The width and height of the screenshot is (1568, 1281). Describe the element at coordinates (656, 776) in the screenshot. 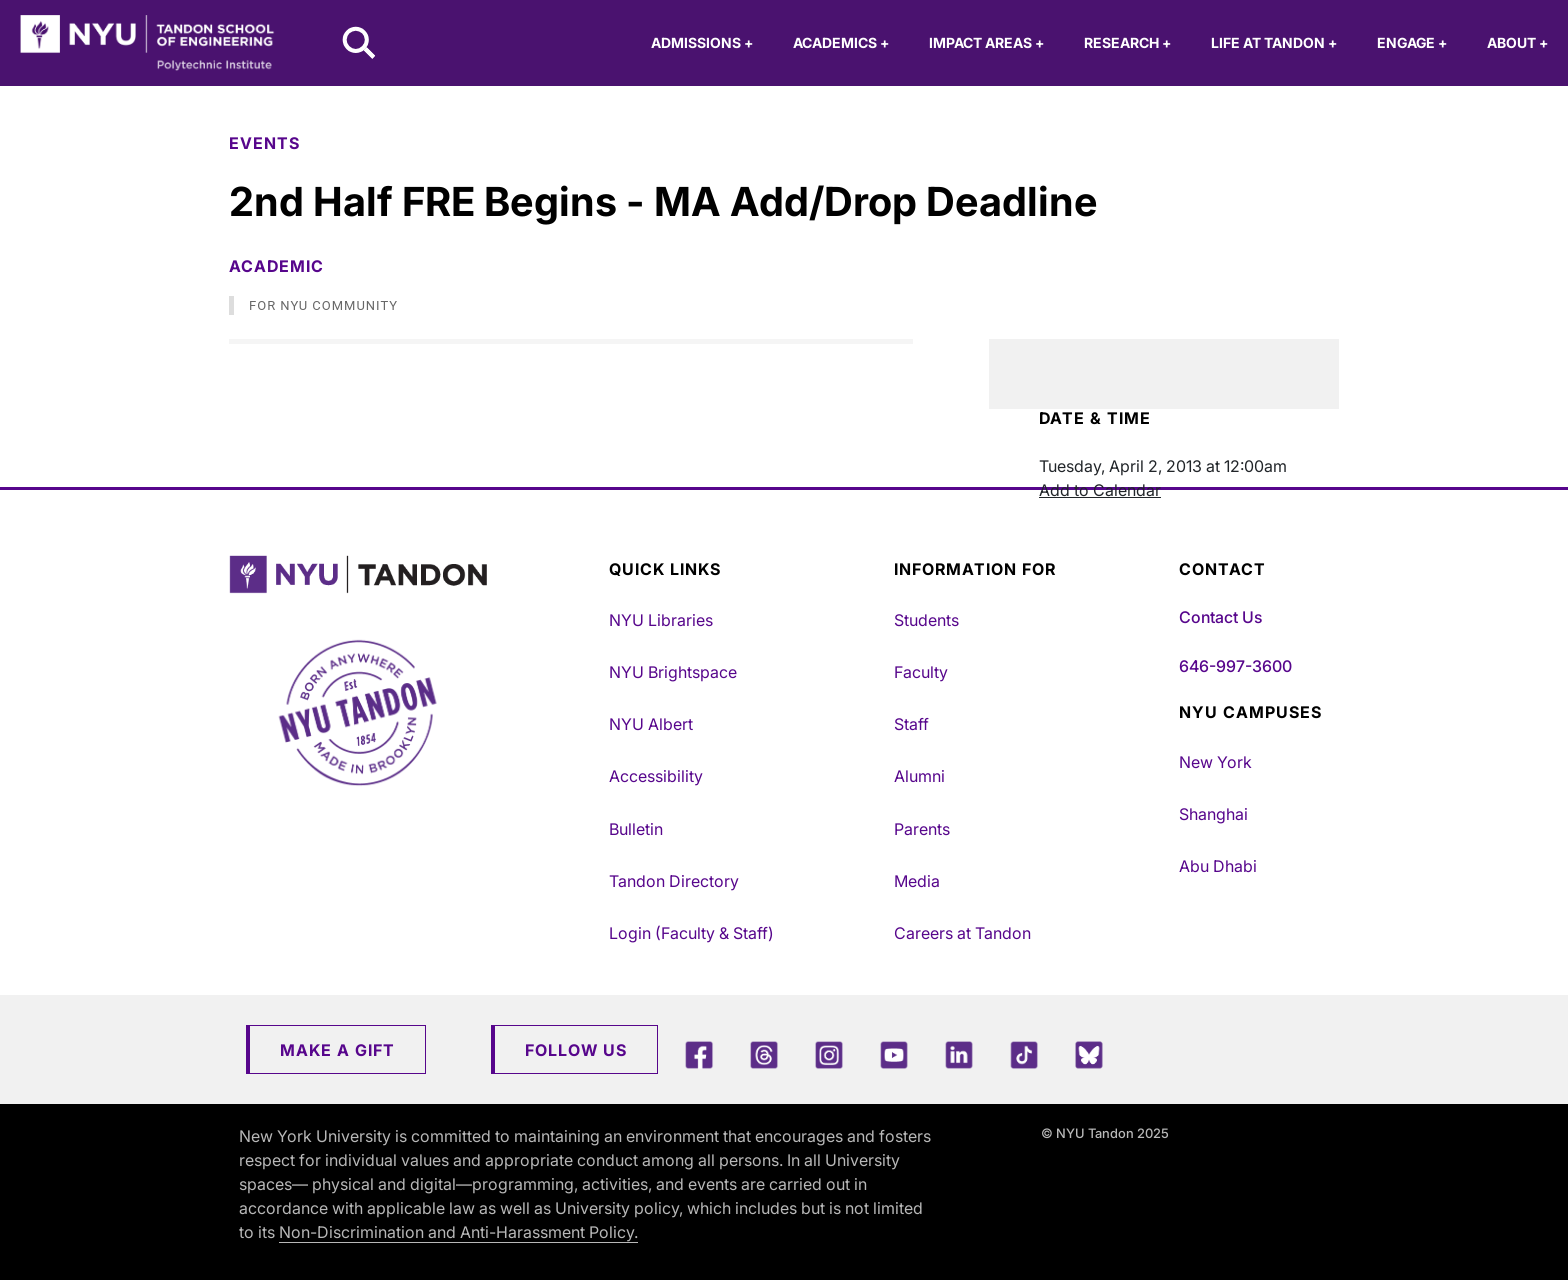

I see `Accessibility` at that location.